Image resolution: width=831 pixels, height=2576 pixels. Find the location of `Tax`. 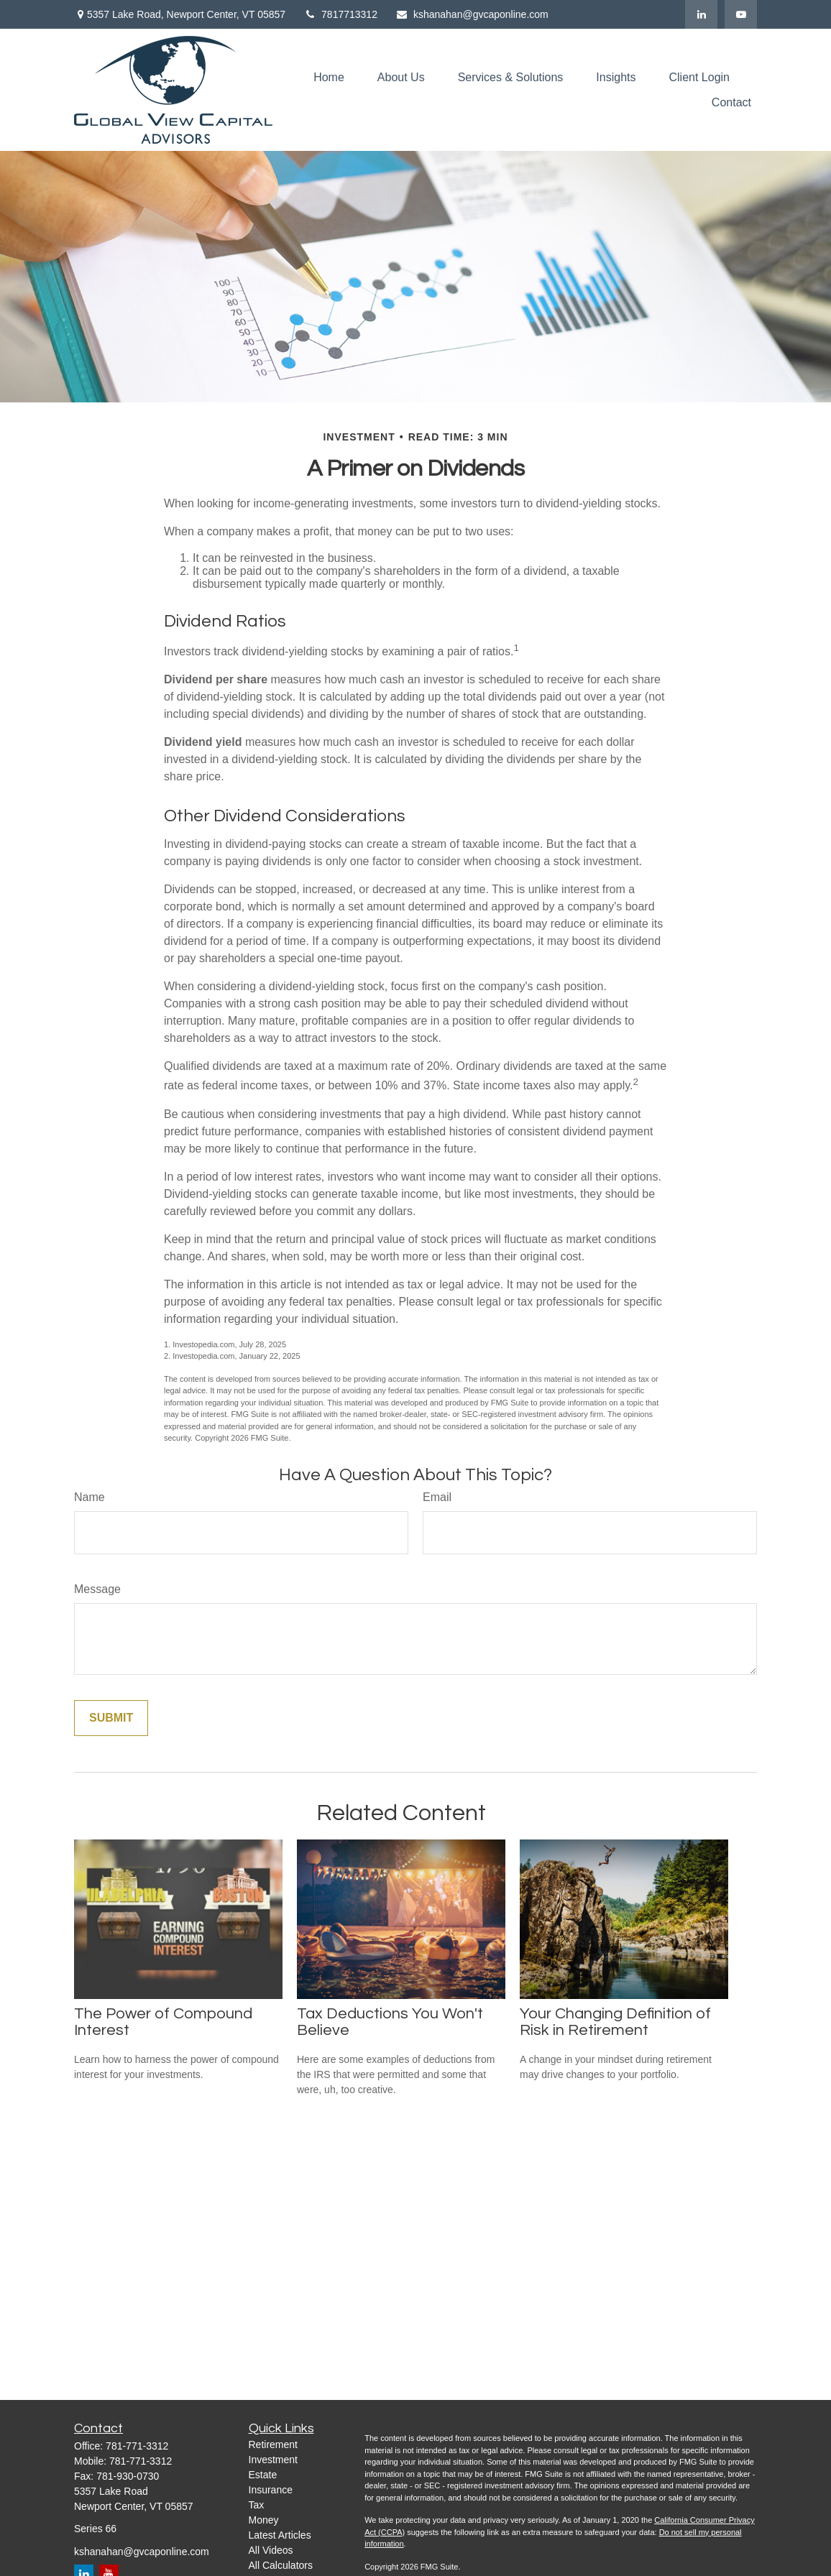

Tax is located at coordinates (257, 2505).